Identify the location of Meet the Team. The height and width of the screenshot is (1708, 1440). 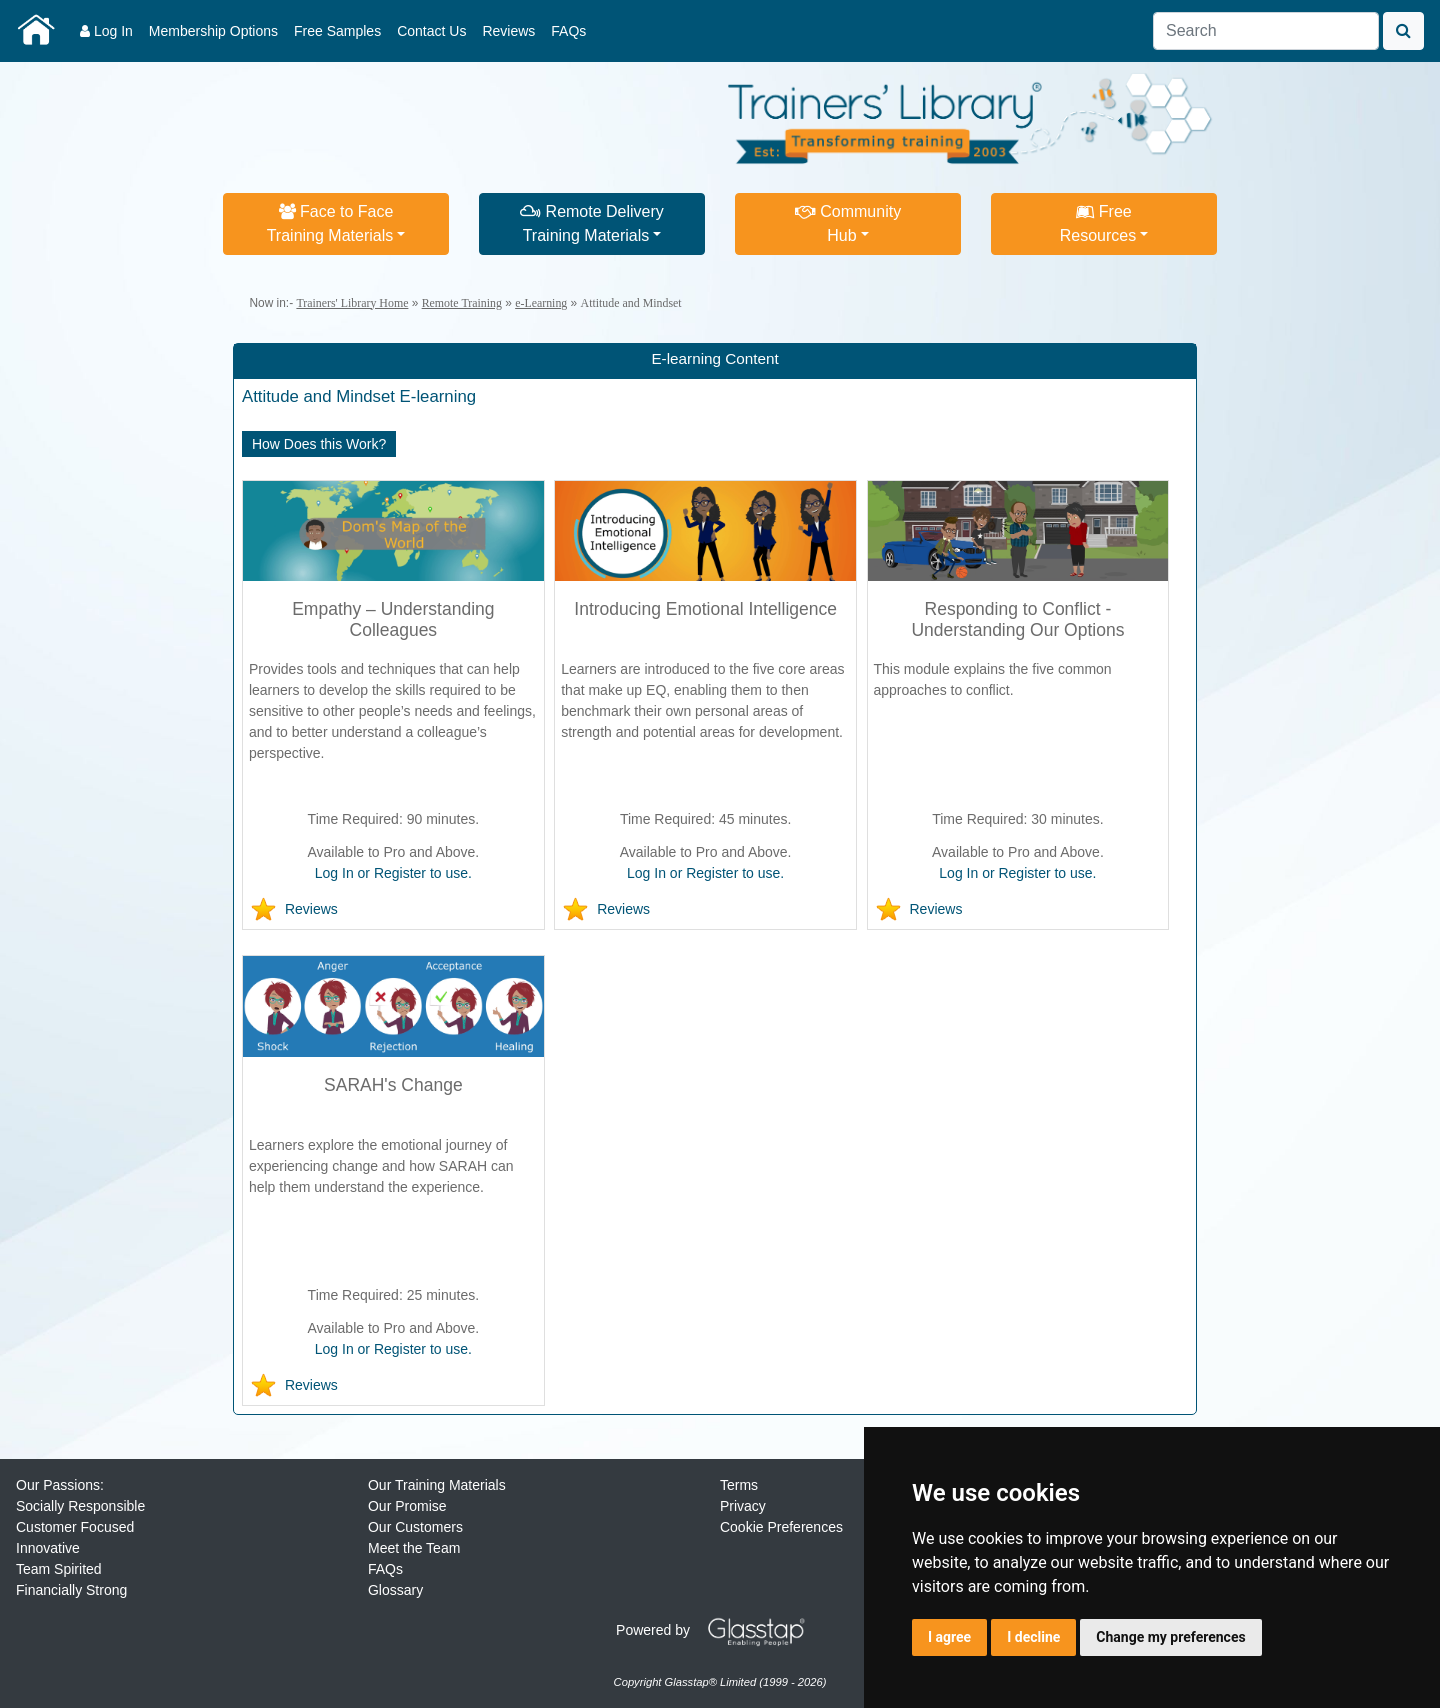
(414, 1548).